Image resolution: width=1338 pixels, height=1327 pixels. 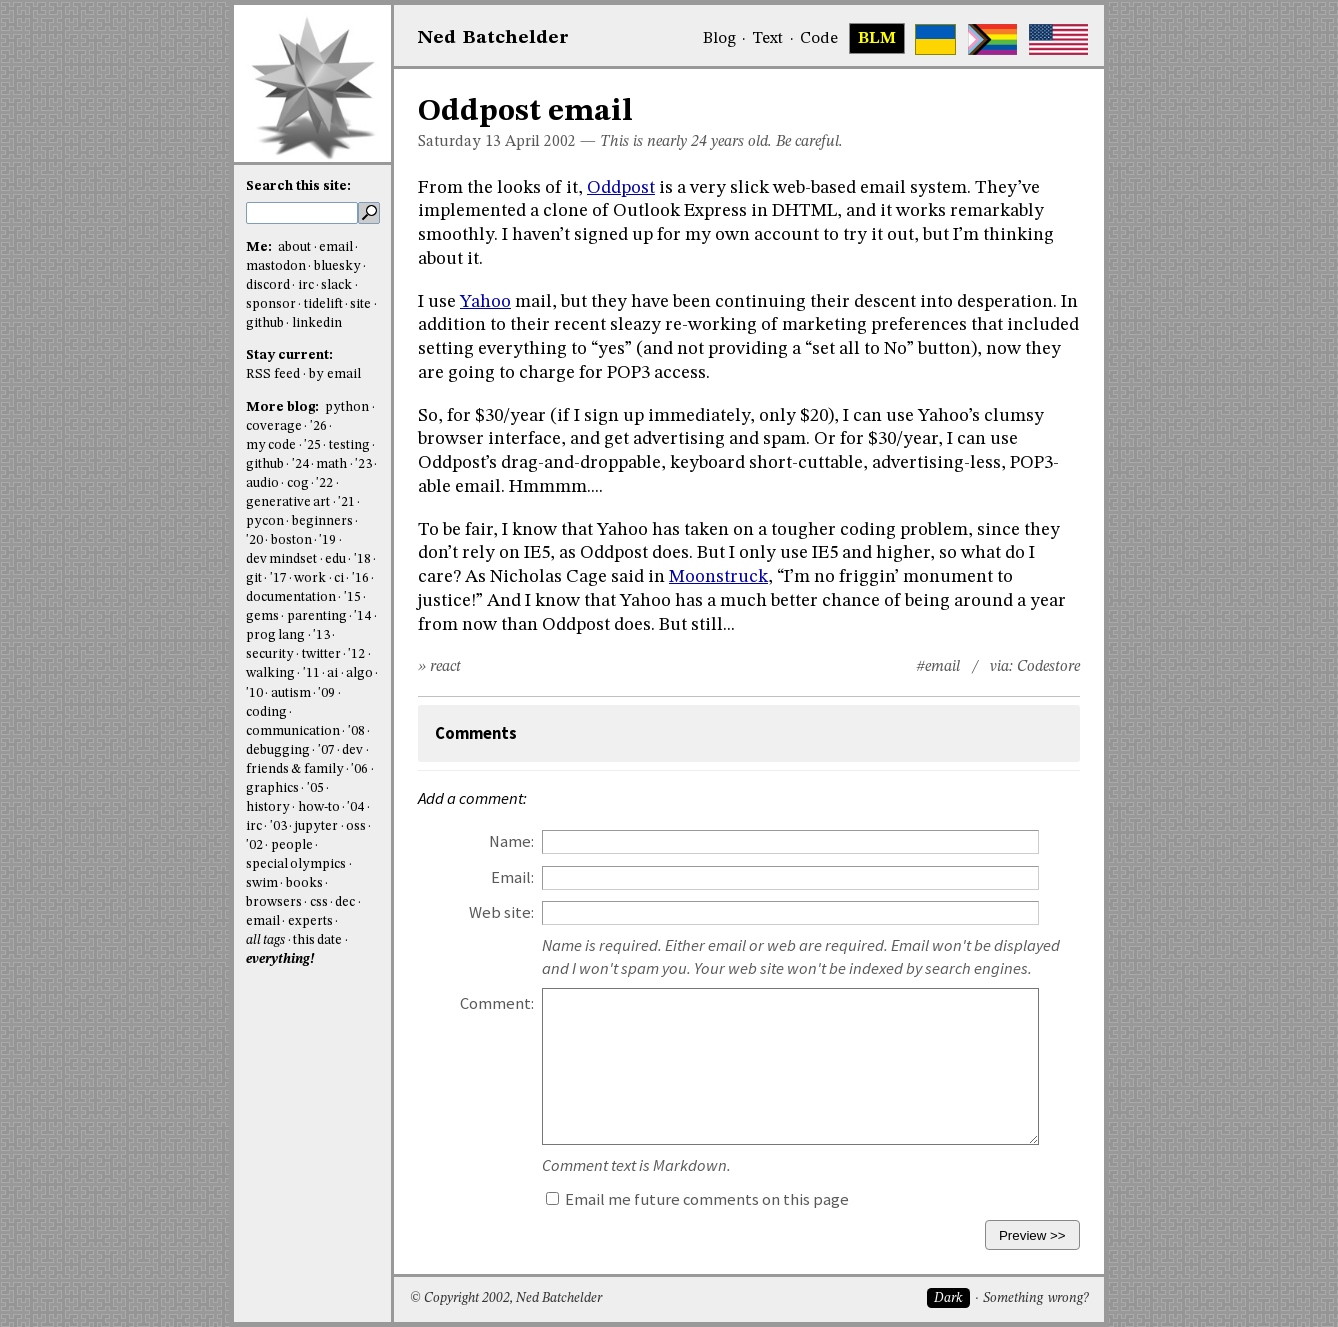 What do you see at coordinates (268, 807) in the screenshot?
I see `history` at bounding box center [268, 807].